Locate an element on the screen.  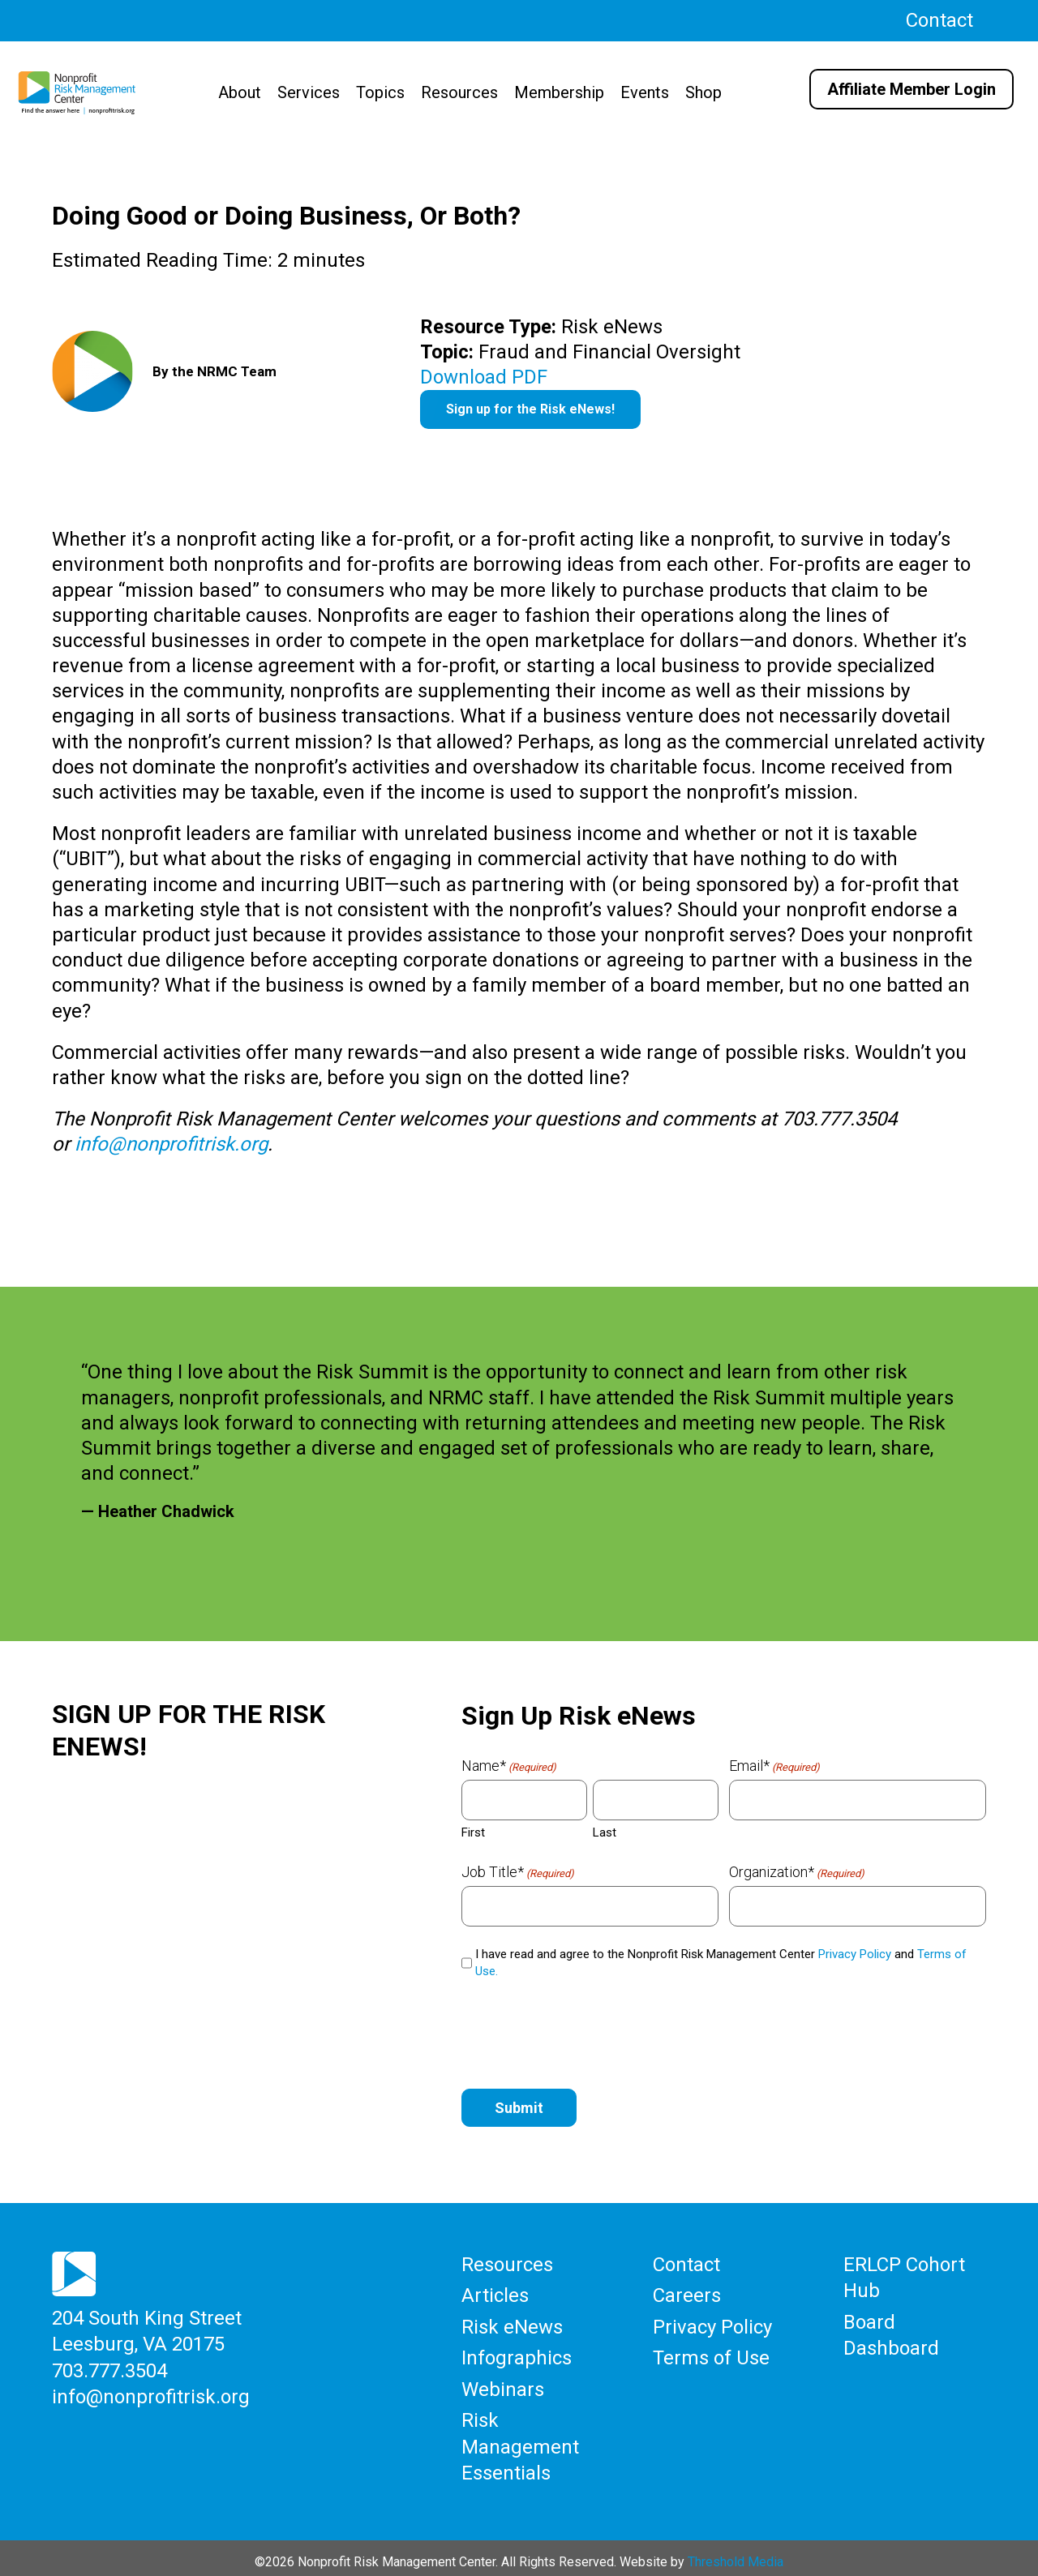
Risk Management Essentials is located at coordinates (520, 2439).